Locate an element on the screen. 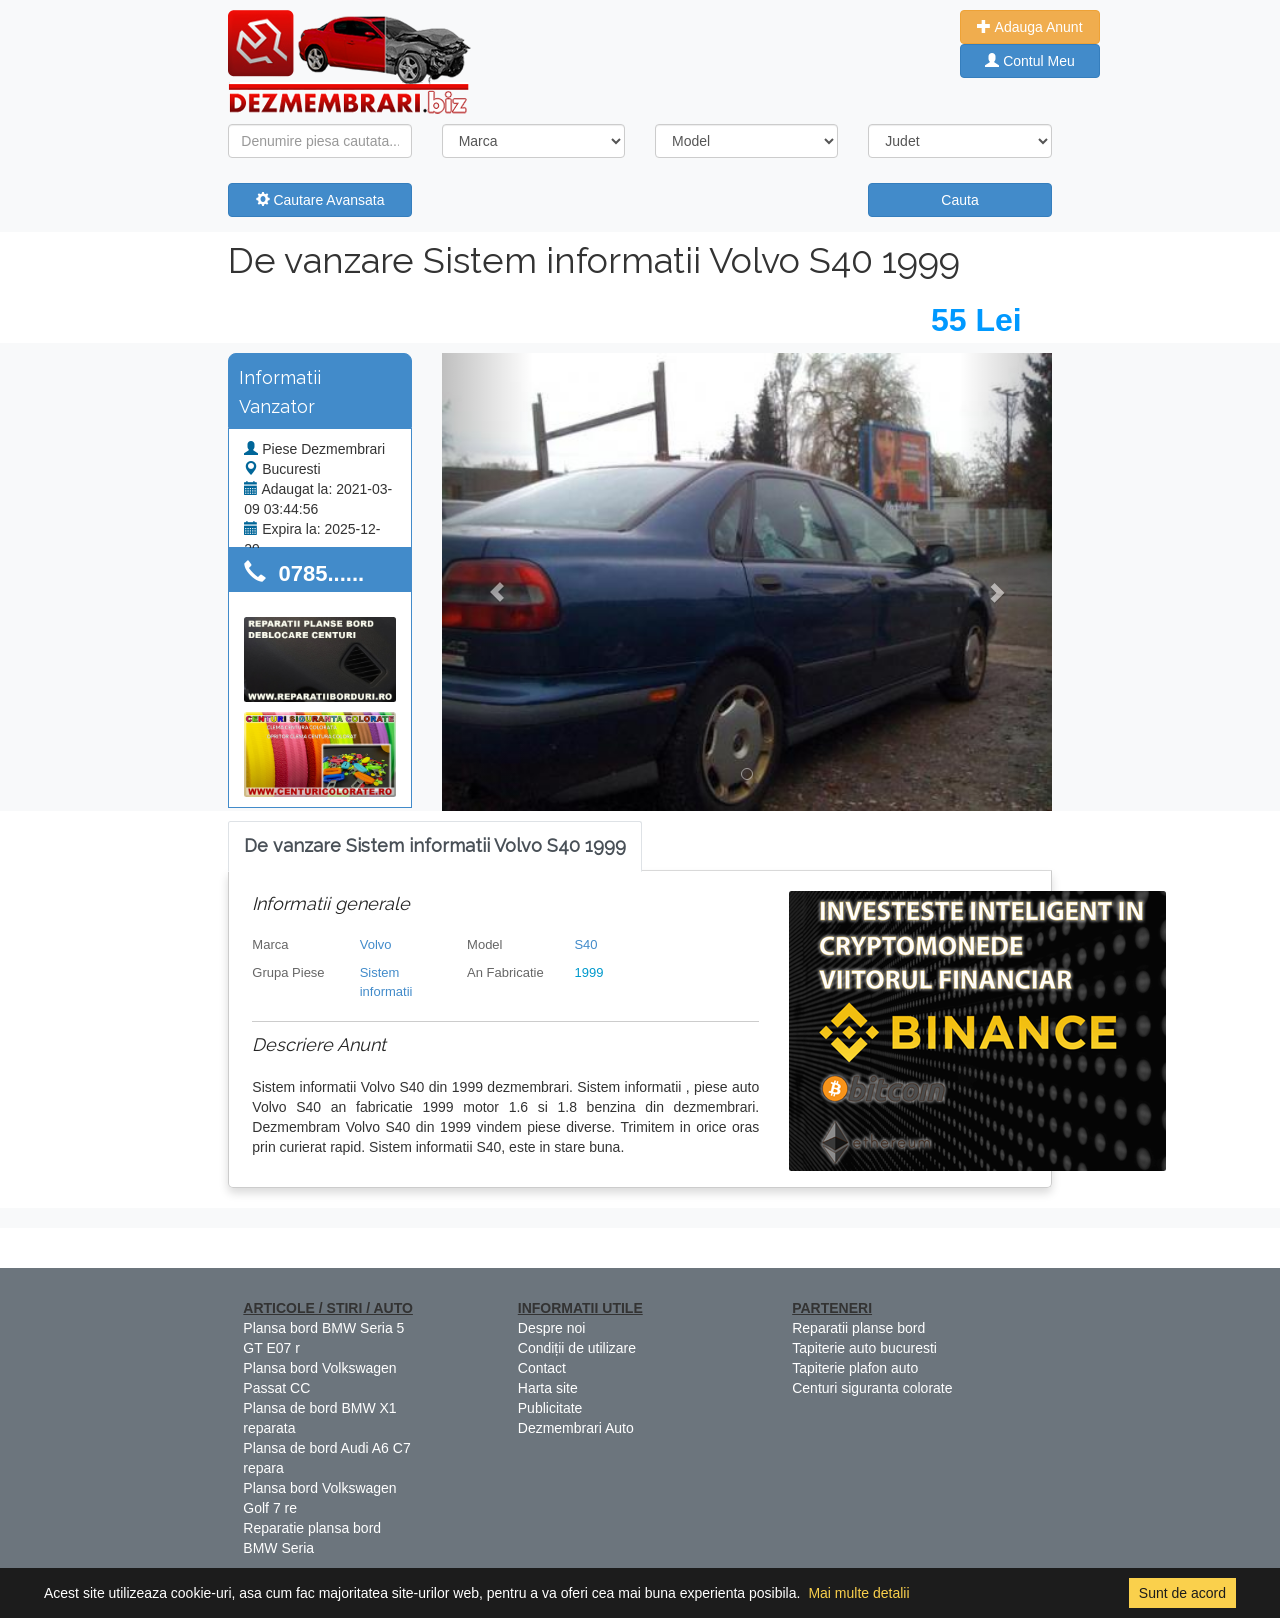  Cautare Avansata is located at coordinates (320, 200).